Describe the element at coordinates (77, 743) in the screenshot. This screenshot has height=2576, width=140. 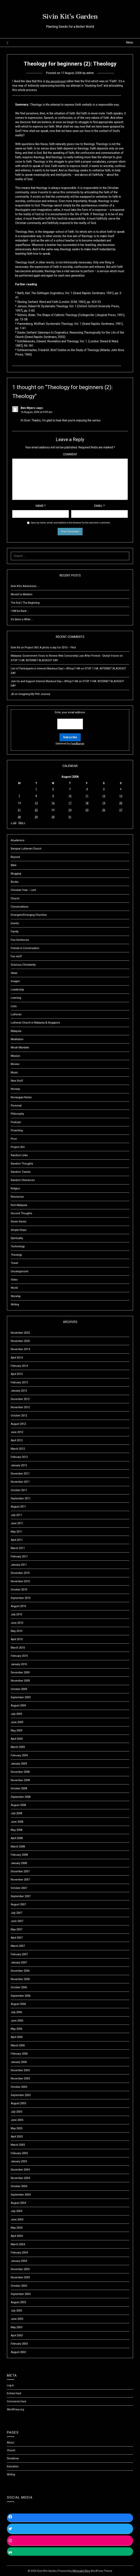
I see `FeedBurner` at that location.